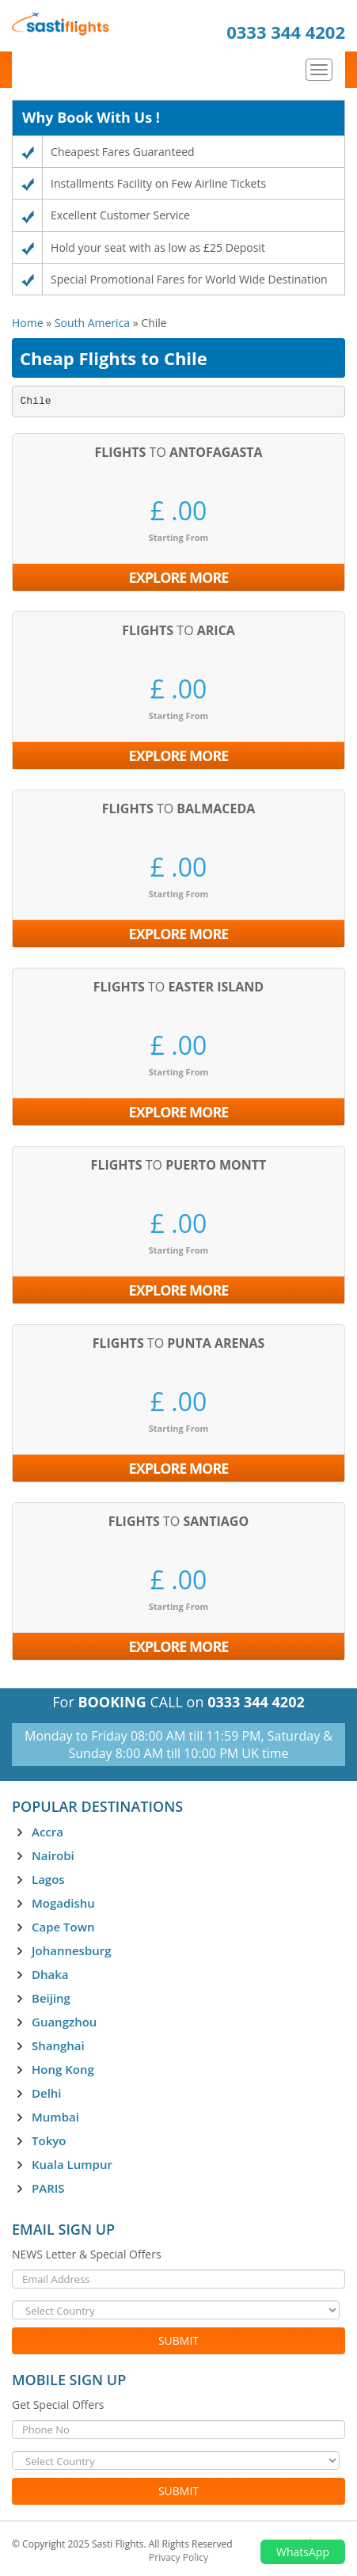  I want to click on Submit, so click(178, 2340).